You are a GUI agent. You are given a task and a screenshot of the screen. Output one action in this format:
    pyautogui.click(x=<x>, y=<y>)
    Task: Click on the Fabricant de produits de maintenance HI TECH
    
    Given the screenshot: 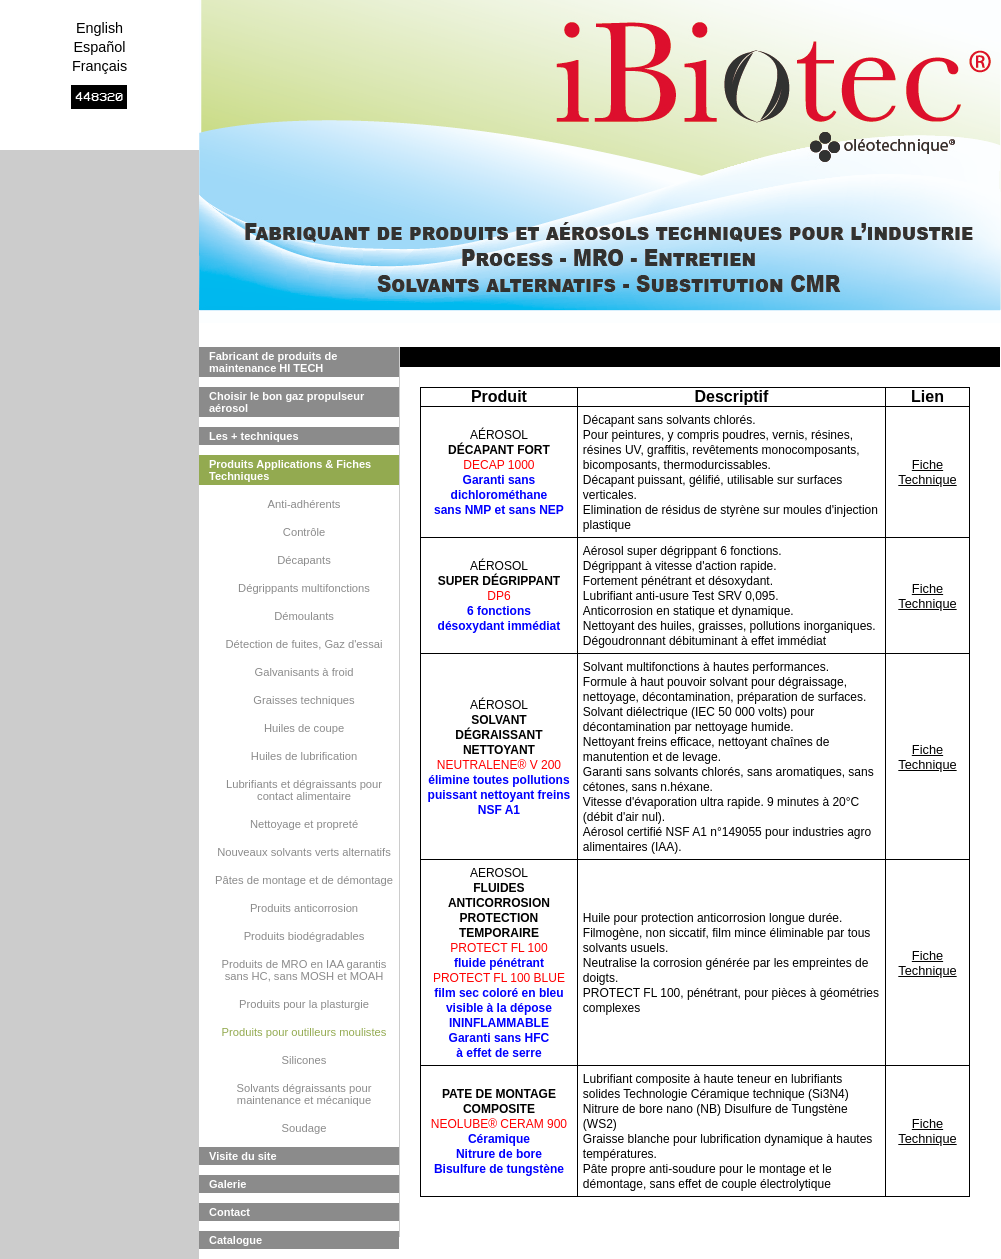 What is the action you would take?
    pyautogui.click(x=273, y=362)
    